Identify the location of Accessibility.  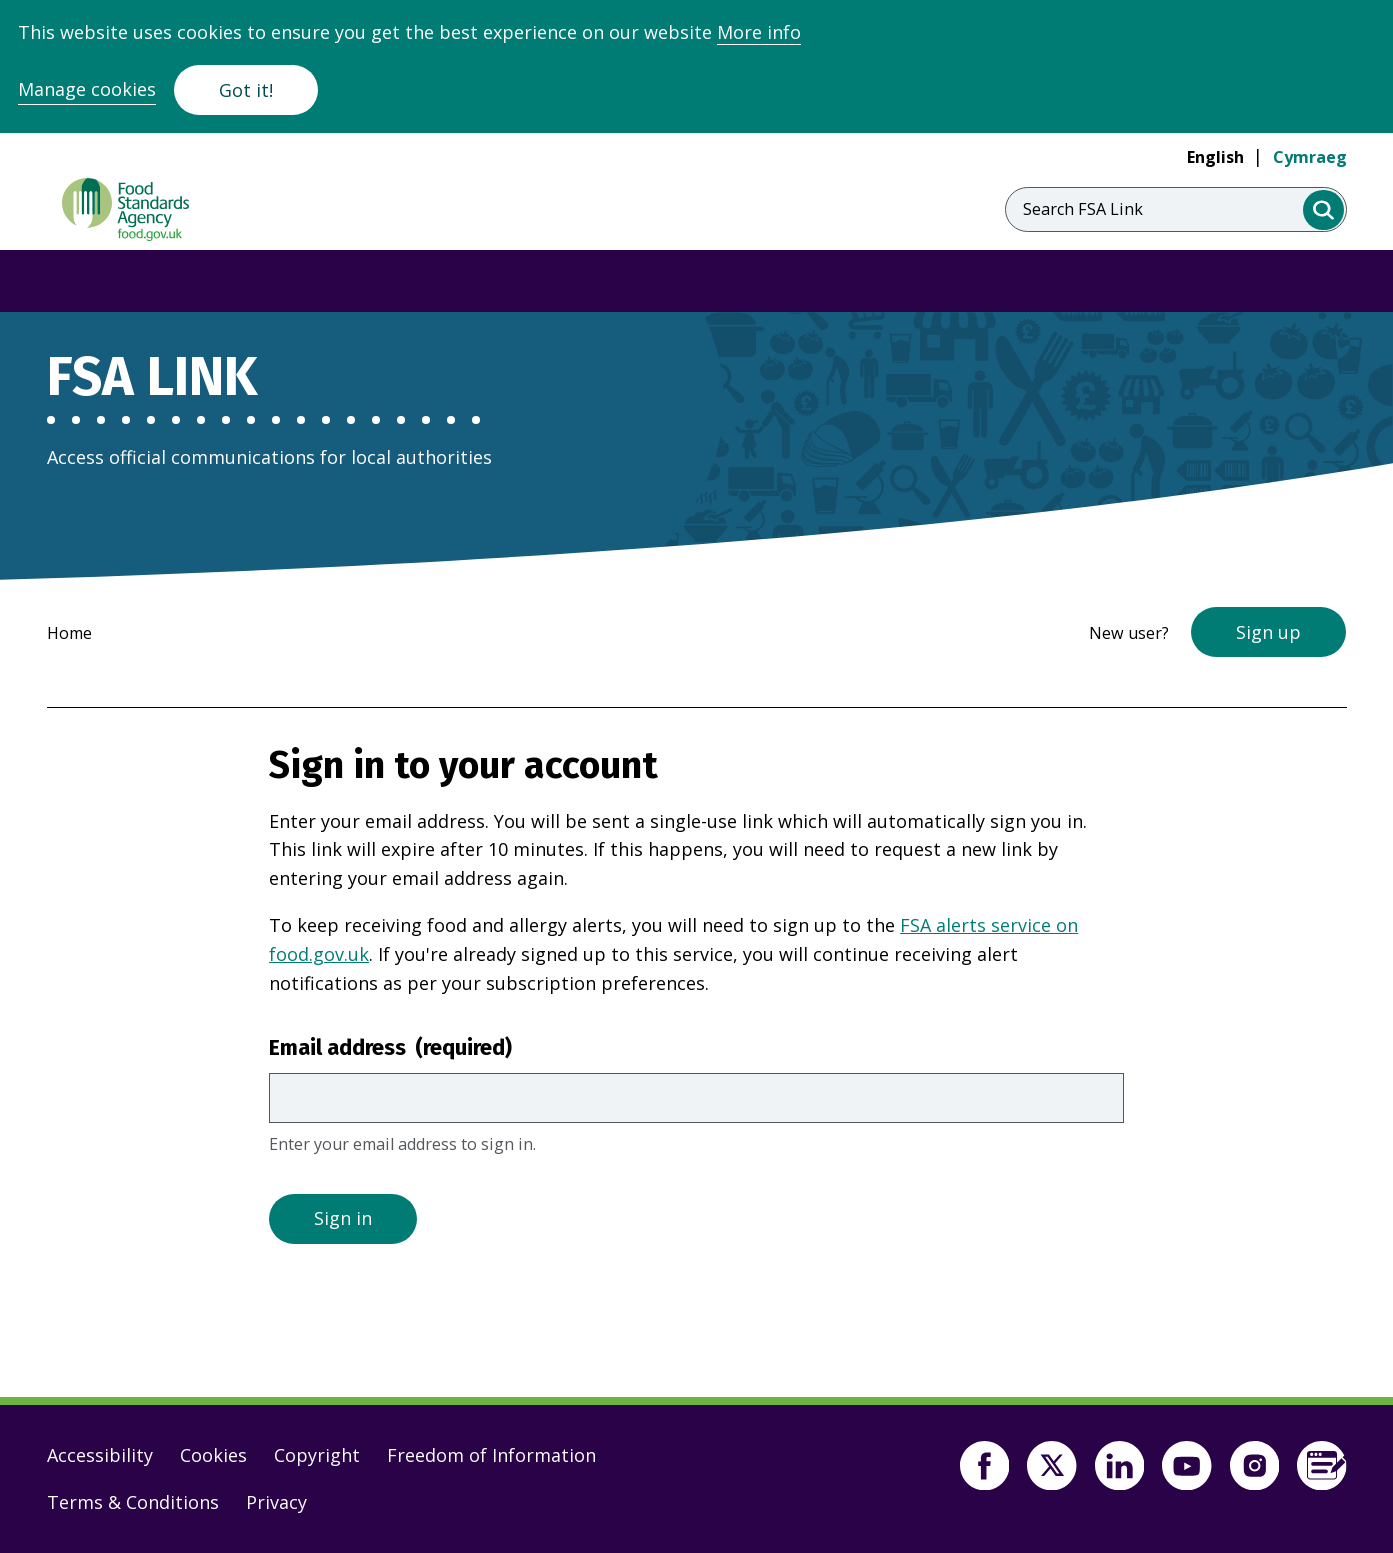
(100, 1455).